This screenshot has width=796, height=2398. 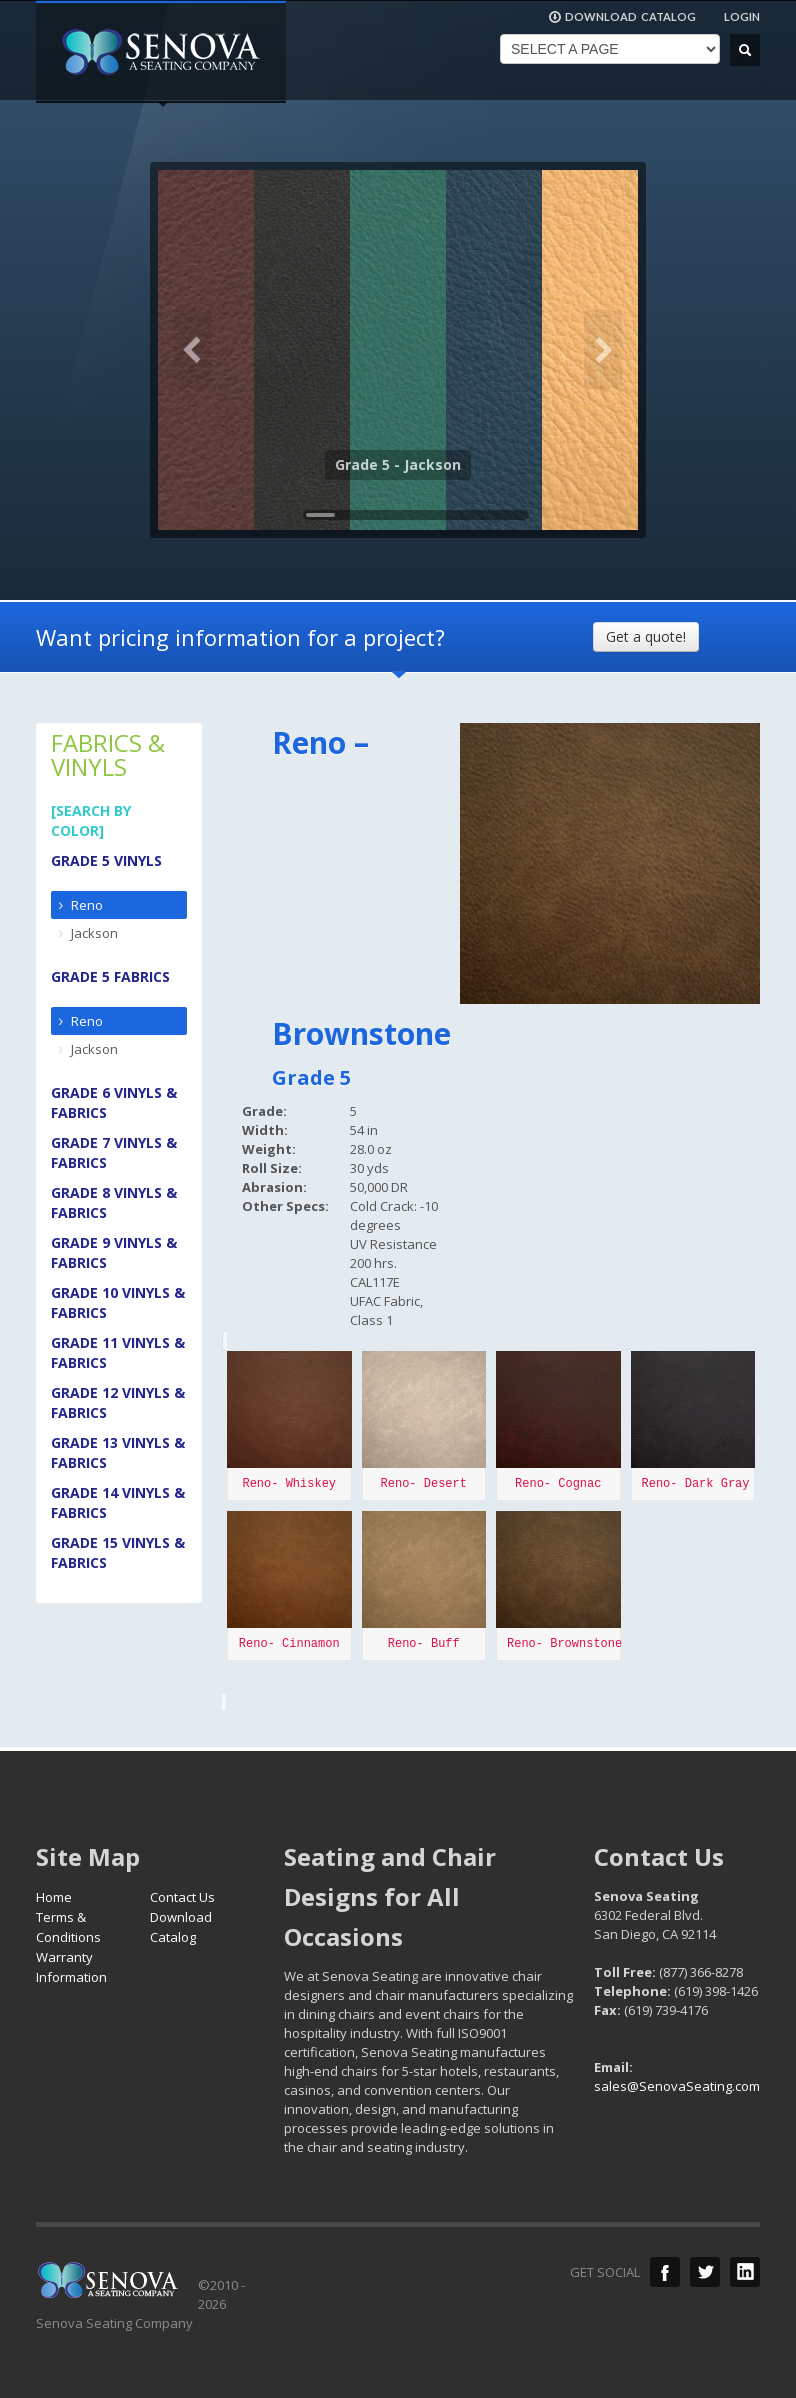 I want to click on Previous, so click(x=193, y=350).